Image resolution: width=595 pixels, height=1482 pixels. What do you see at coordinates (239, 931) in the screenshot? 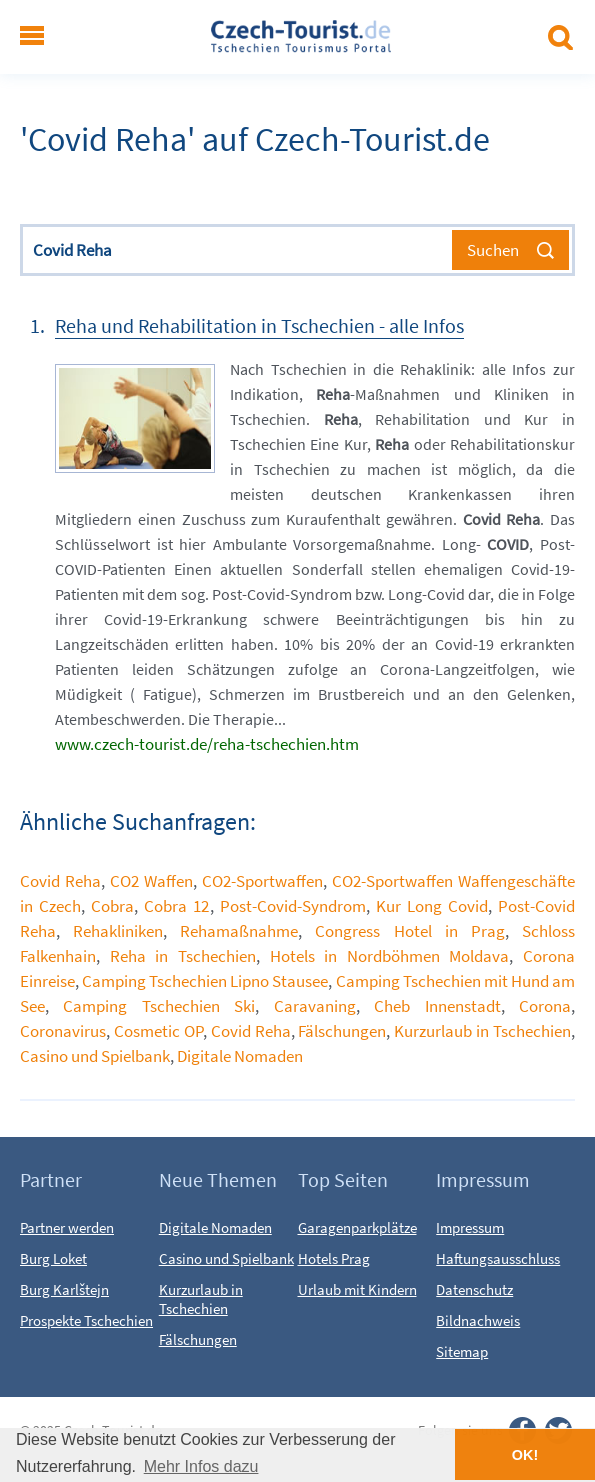
I see `Rehamaßnahme` at bounding box center [239, 931].